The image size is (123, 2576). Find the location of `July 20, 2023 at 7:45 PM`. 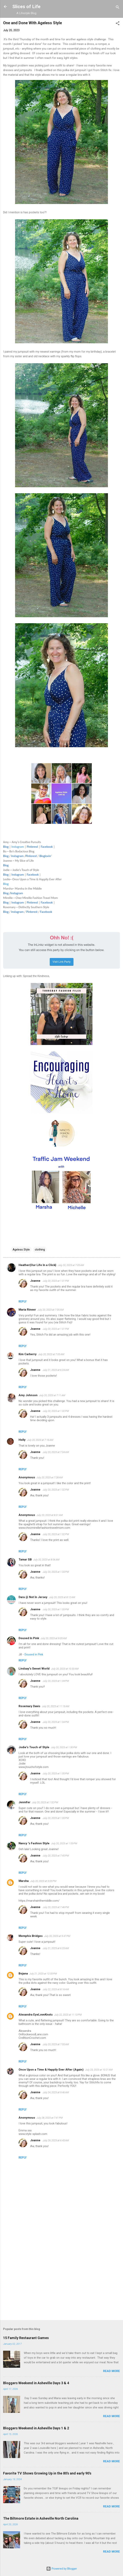

July 20, 2023 at 7:45 PM is located at coordinates (56, 1855).